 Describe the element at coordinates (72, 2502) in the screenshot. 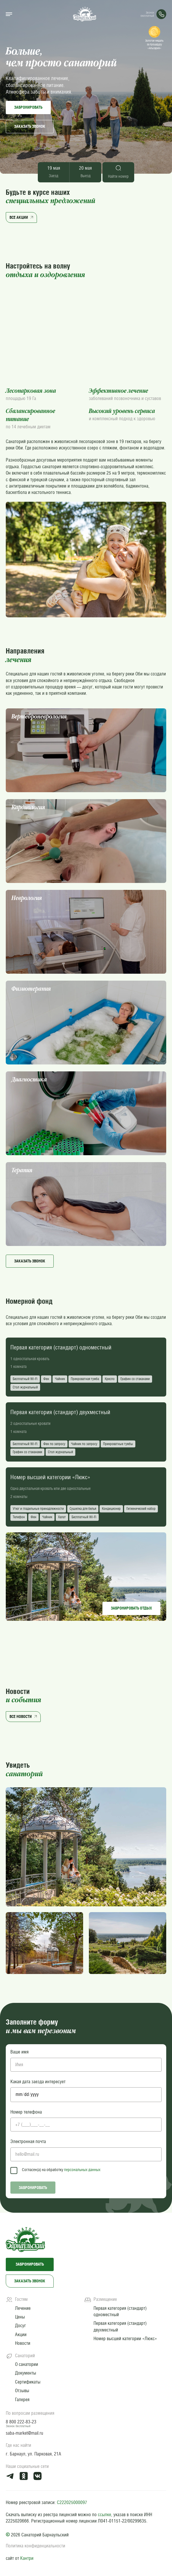

I see `С222025000097` at that location.